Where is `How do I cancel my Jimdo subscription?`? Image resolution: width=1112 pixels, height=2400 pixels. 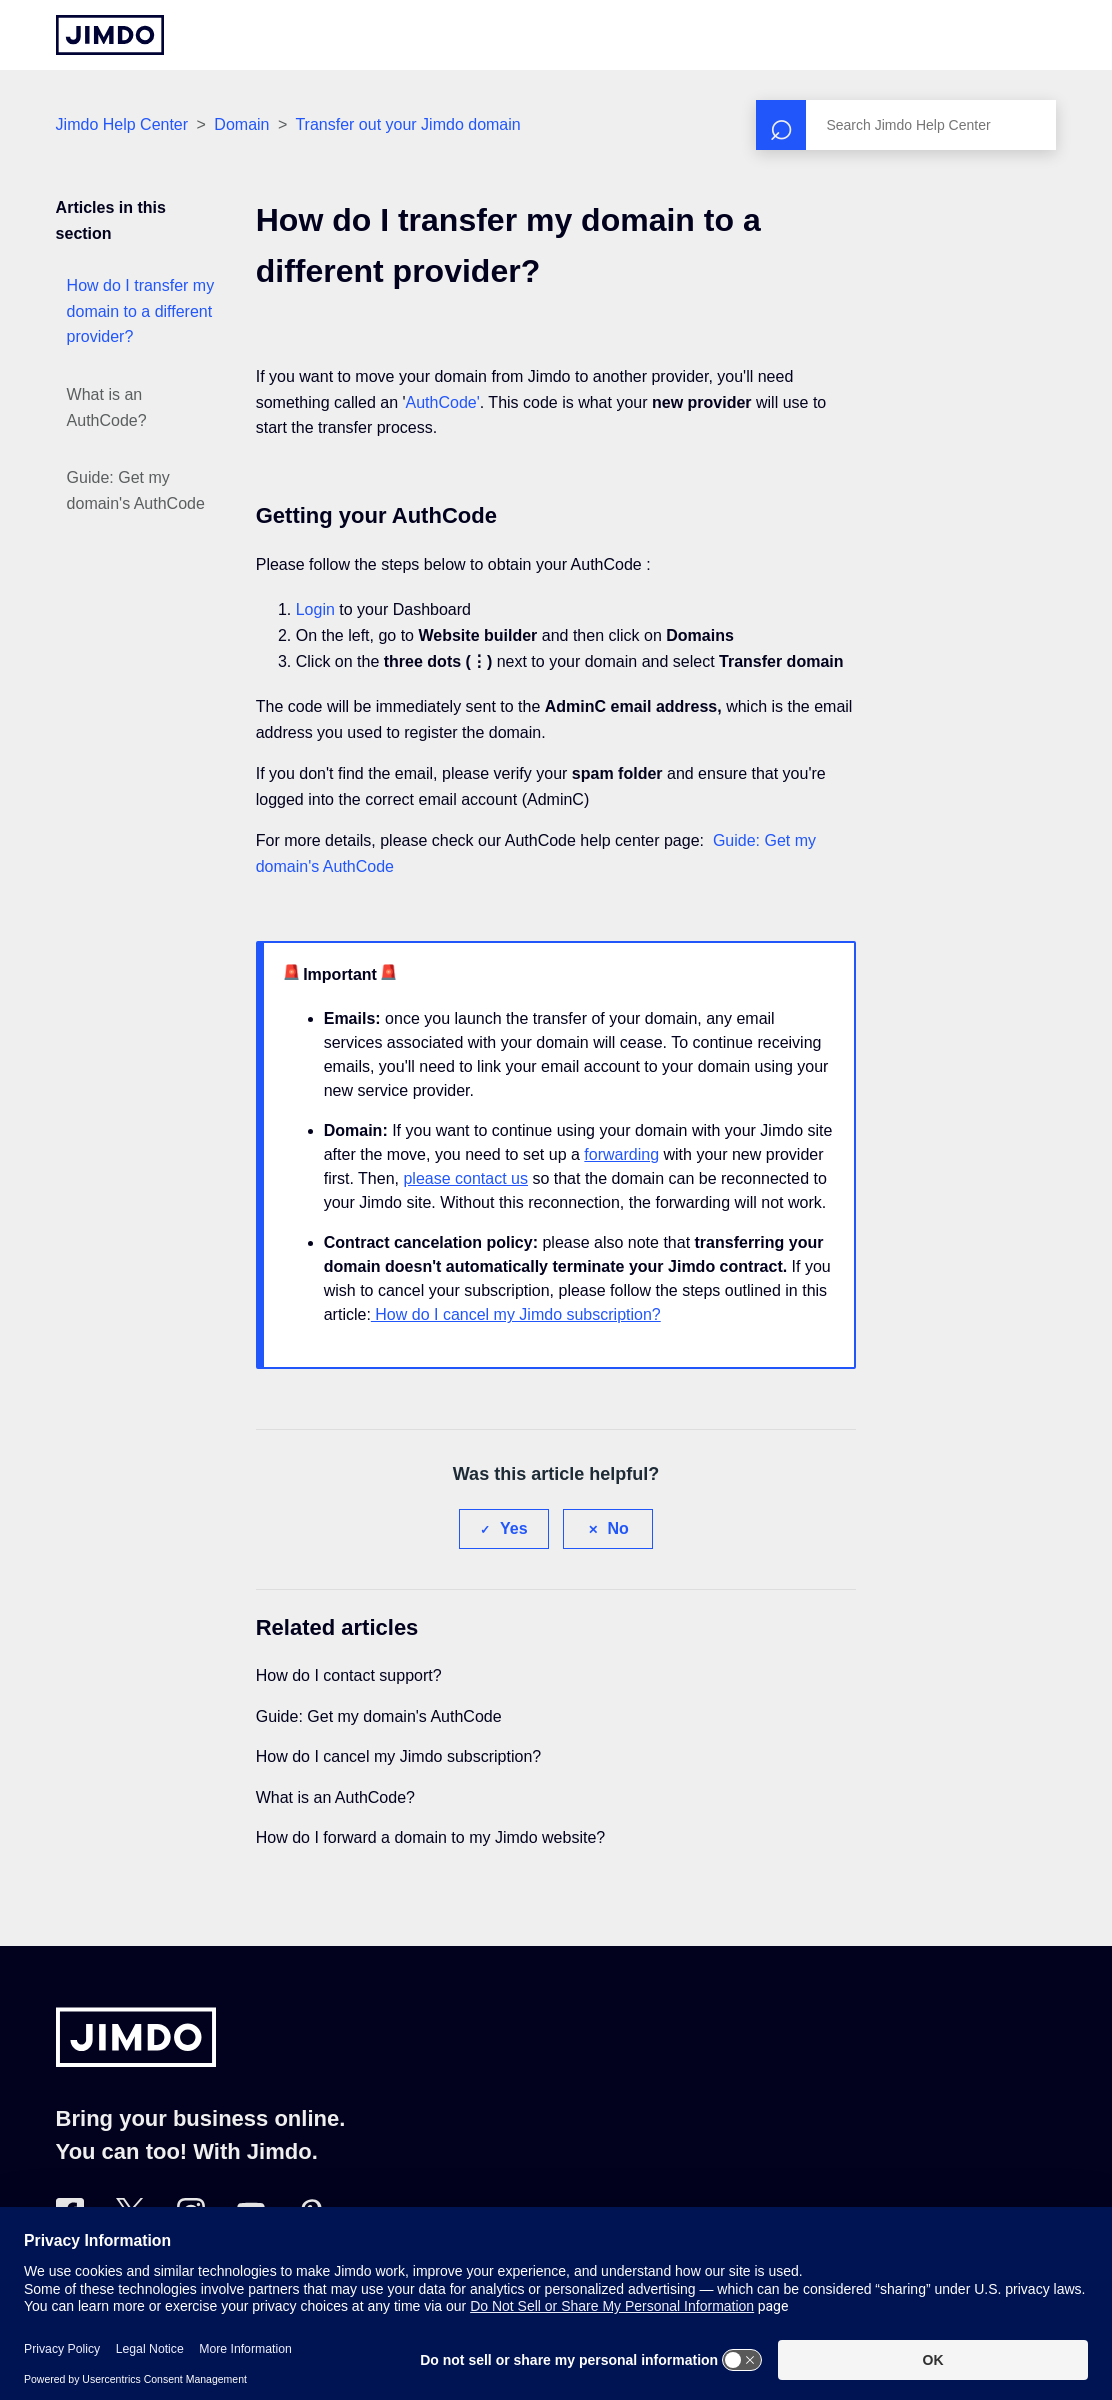
How do I cancel my Jimdo subscription? is located at coordinates (516, 1314).